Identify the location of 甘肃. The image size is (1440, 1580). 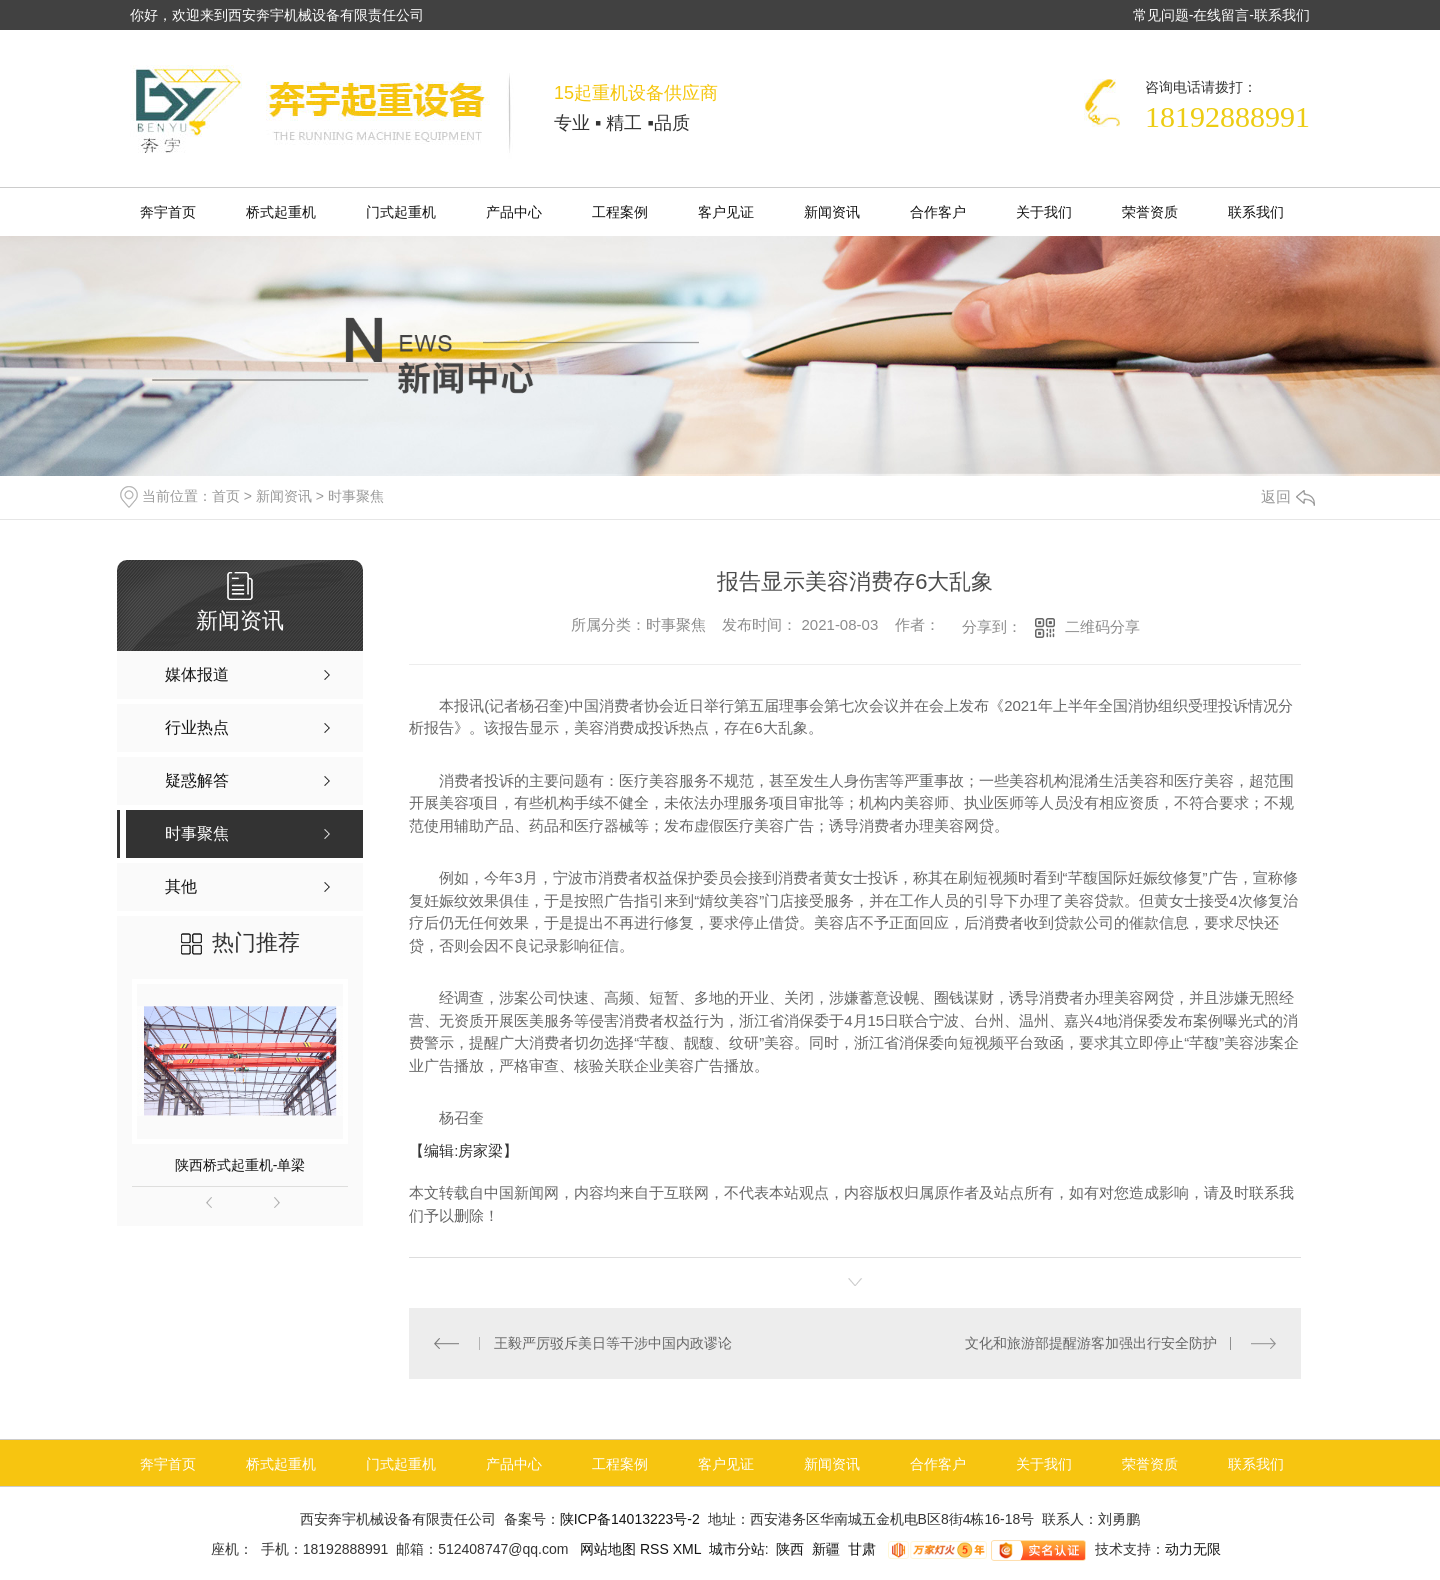
(862, 1549).